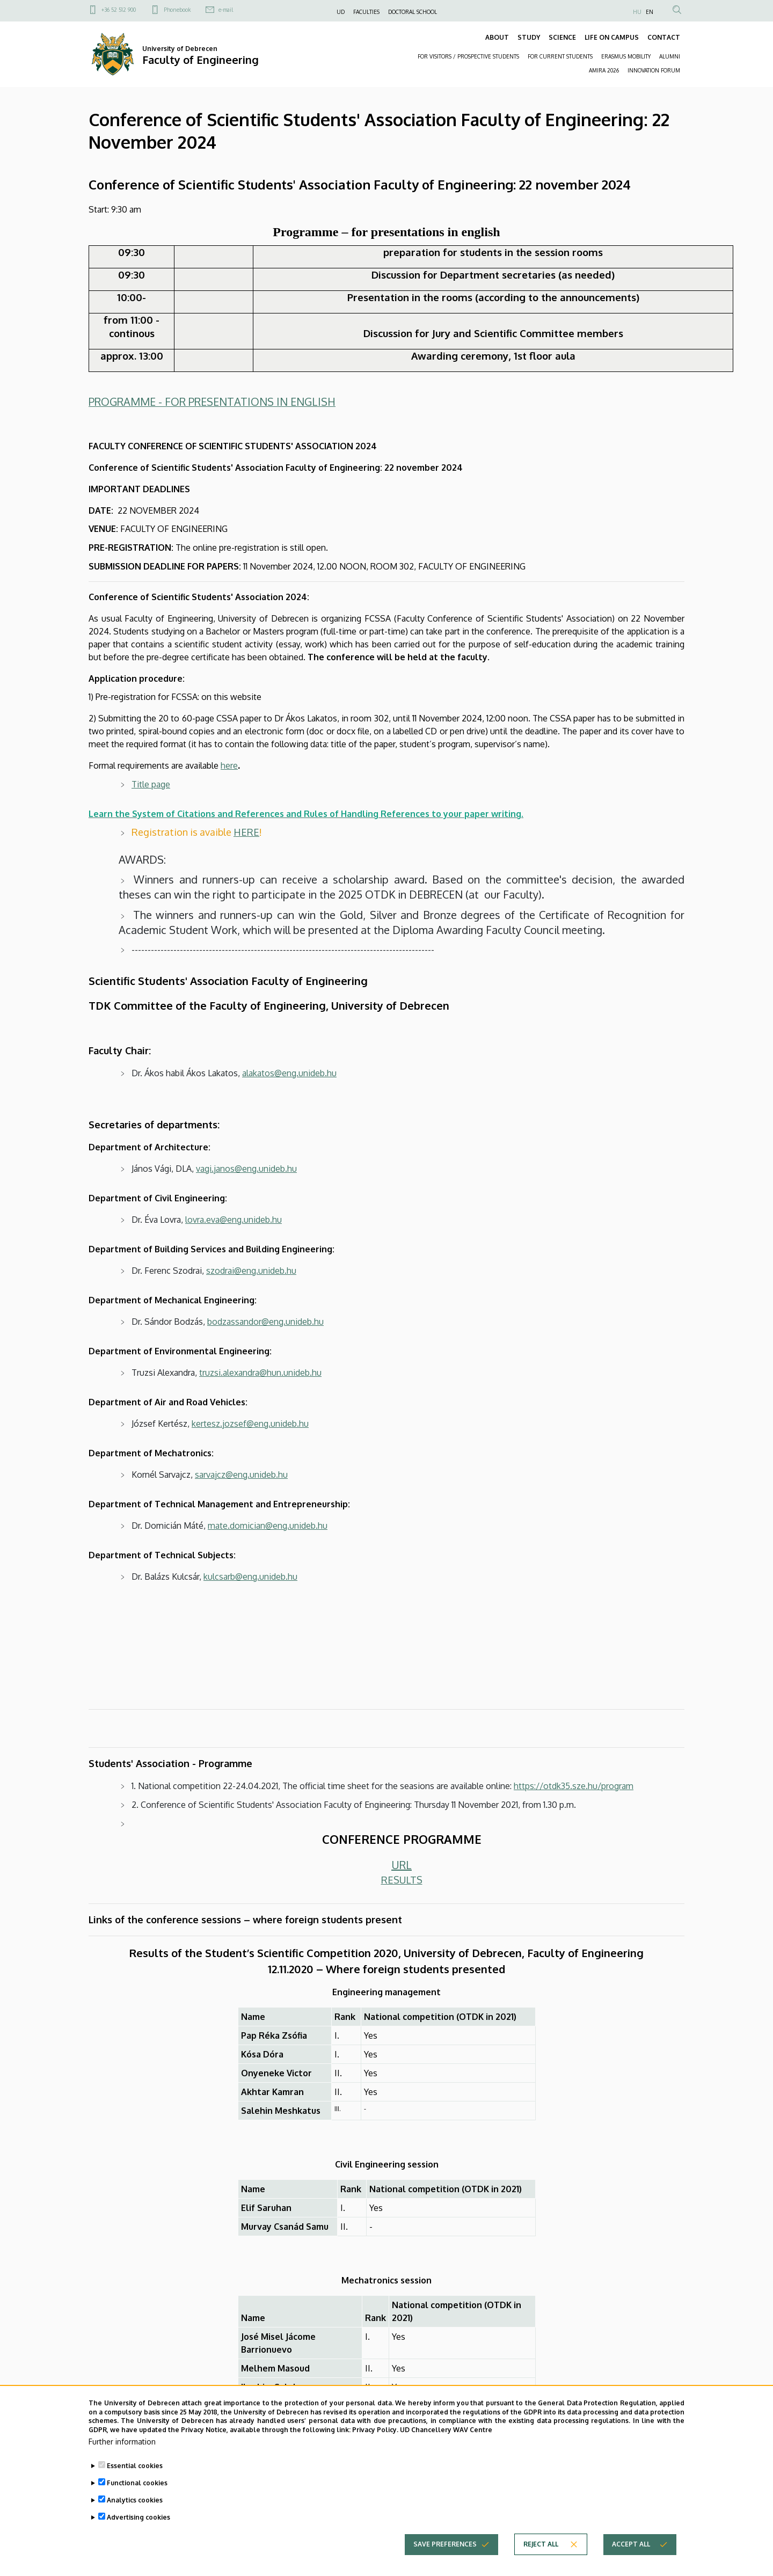 This screenshot has height=2576, width=773. Describe the element at coordinates (265, 1321) in the screenshot. I see `bodzassandor@eng.unideb.hu` at that location.